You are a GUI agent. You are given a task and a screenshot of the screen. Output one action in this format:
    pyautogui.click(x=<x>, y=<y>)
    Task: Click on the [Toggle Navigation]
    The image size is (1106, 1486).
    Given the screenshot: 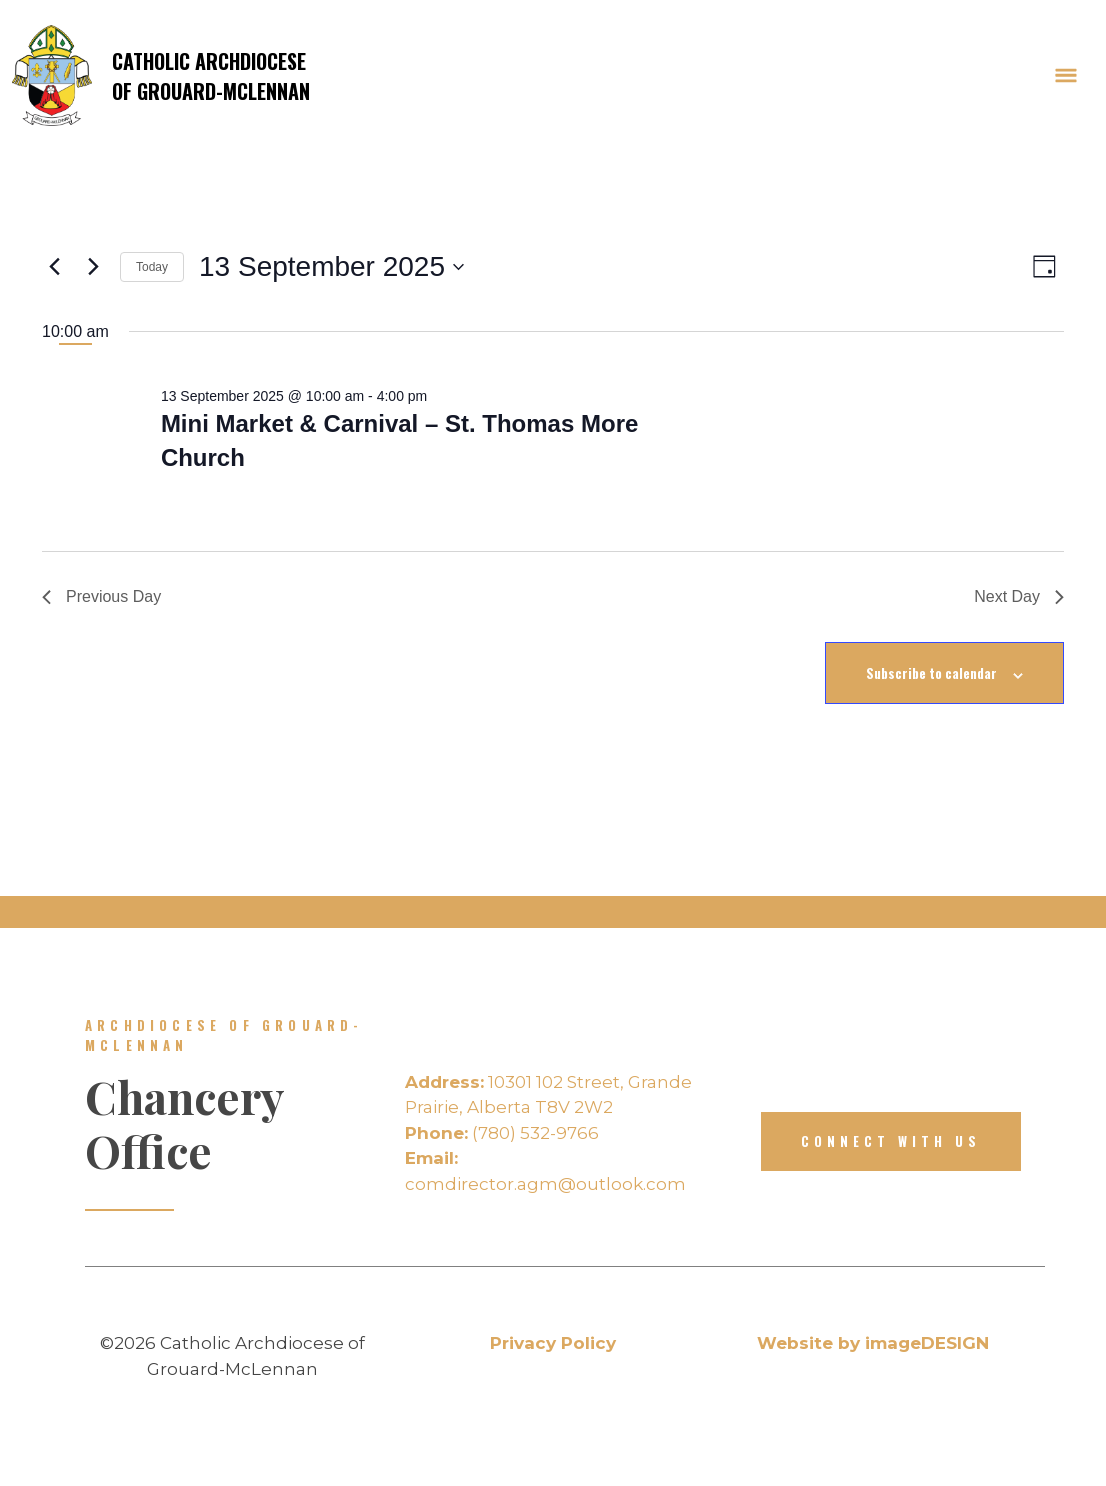 What is the action you would take?
    pyautogui.click(x=1066, y=76)
    